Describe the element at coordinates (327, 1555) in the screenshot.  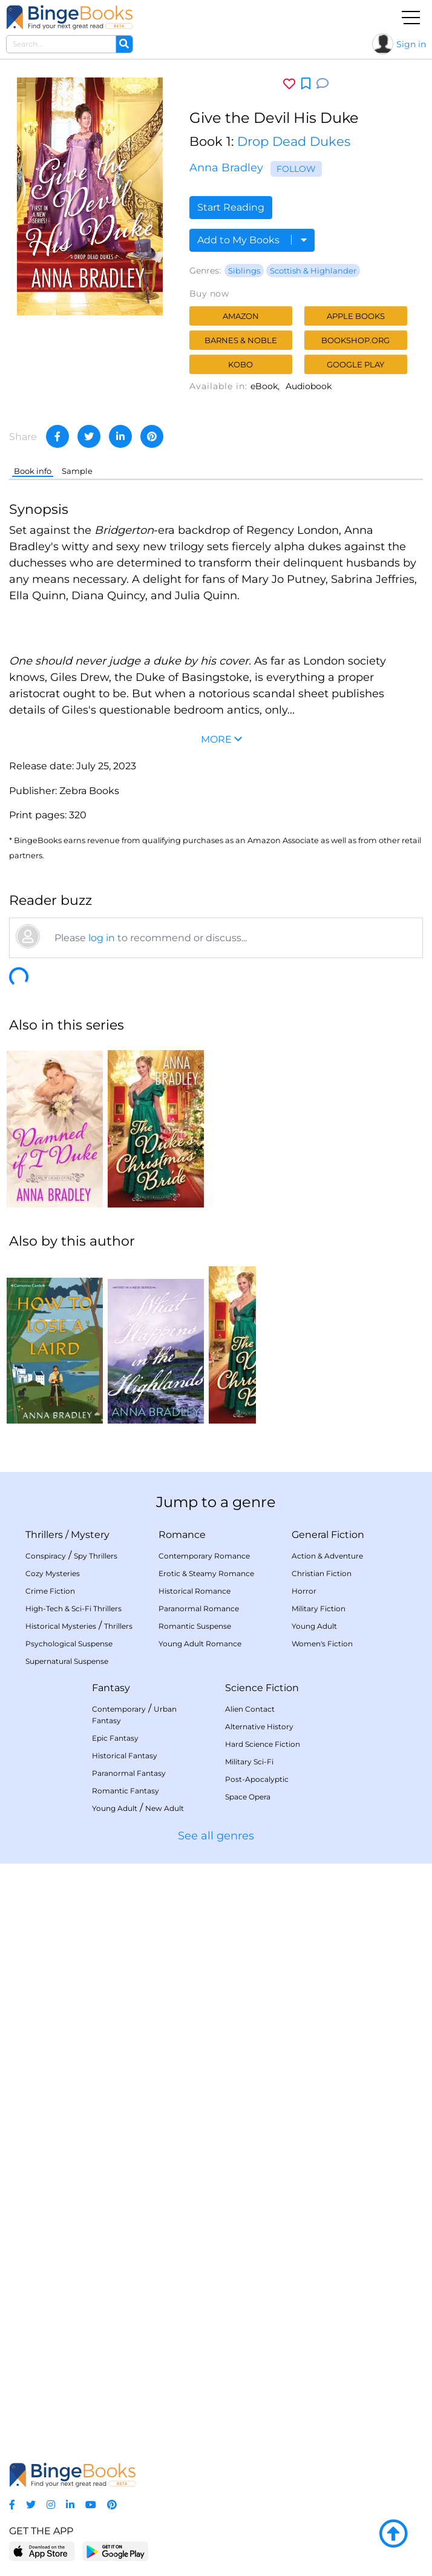
I see `Action & Adventure` at that location.